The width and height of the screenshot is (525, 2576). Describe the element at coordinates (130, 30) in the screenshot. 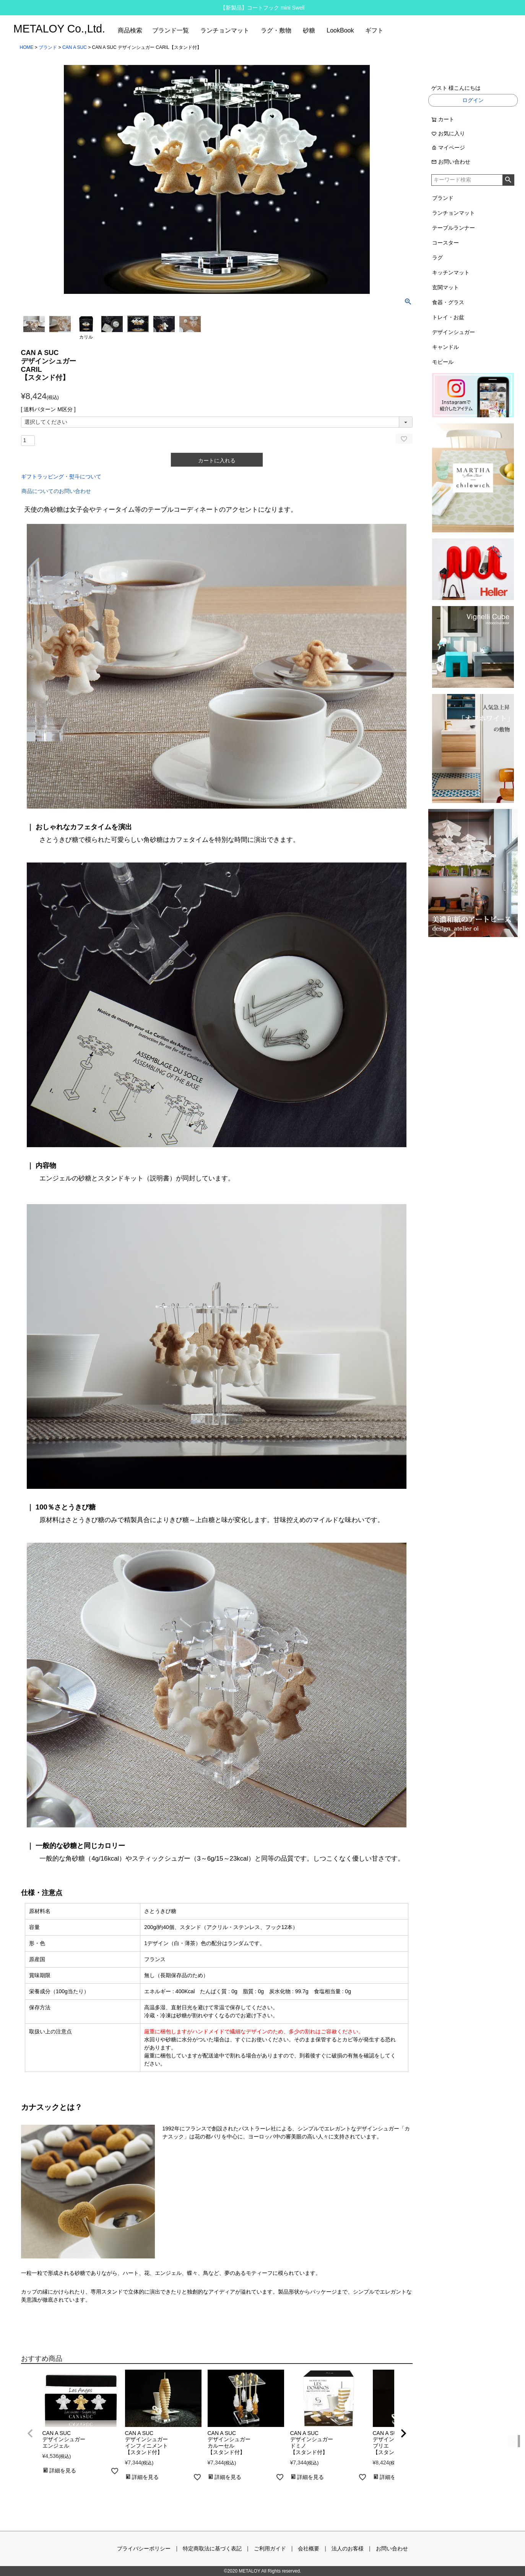

I see `商品検索` at that location.